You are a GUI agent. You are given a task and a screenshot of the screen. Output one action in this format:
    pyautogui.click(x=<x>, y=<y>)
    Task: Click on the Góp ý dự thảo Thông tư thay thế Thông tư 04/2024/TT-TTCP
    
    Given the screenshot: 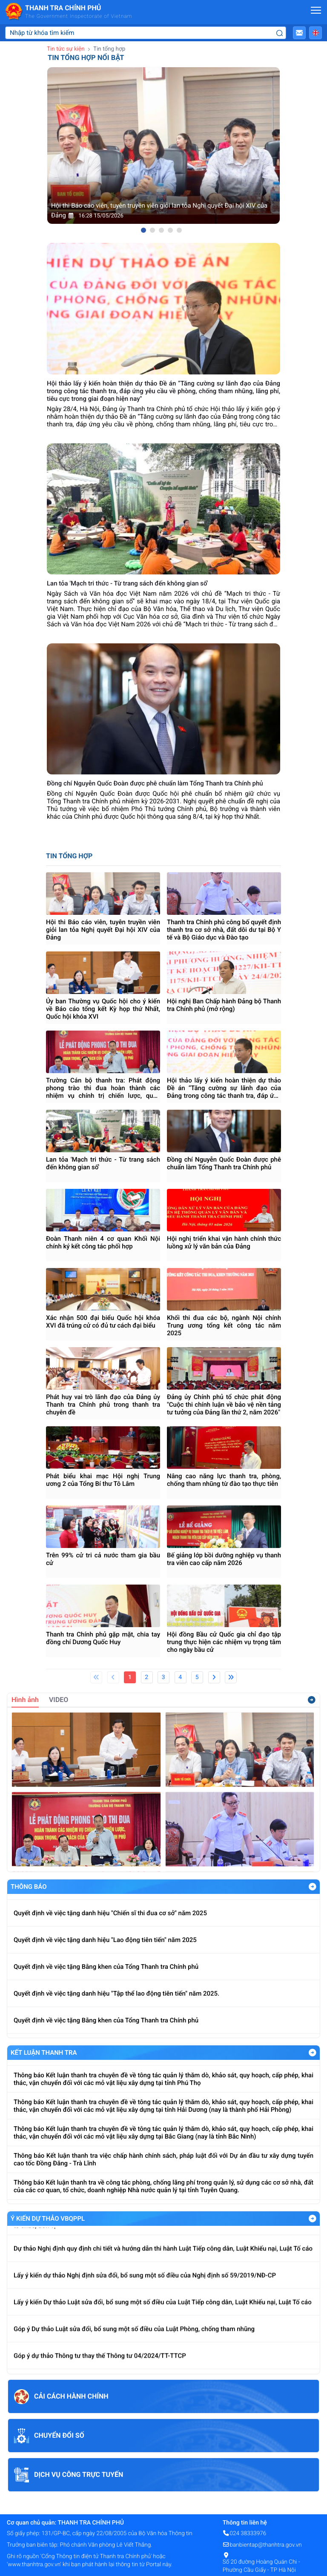 What is the action you would take?
    pyautogui.click(x=100, y=2367)
    